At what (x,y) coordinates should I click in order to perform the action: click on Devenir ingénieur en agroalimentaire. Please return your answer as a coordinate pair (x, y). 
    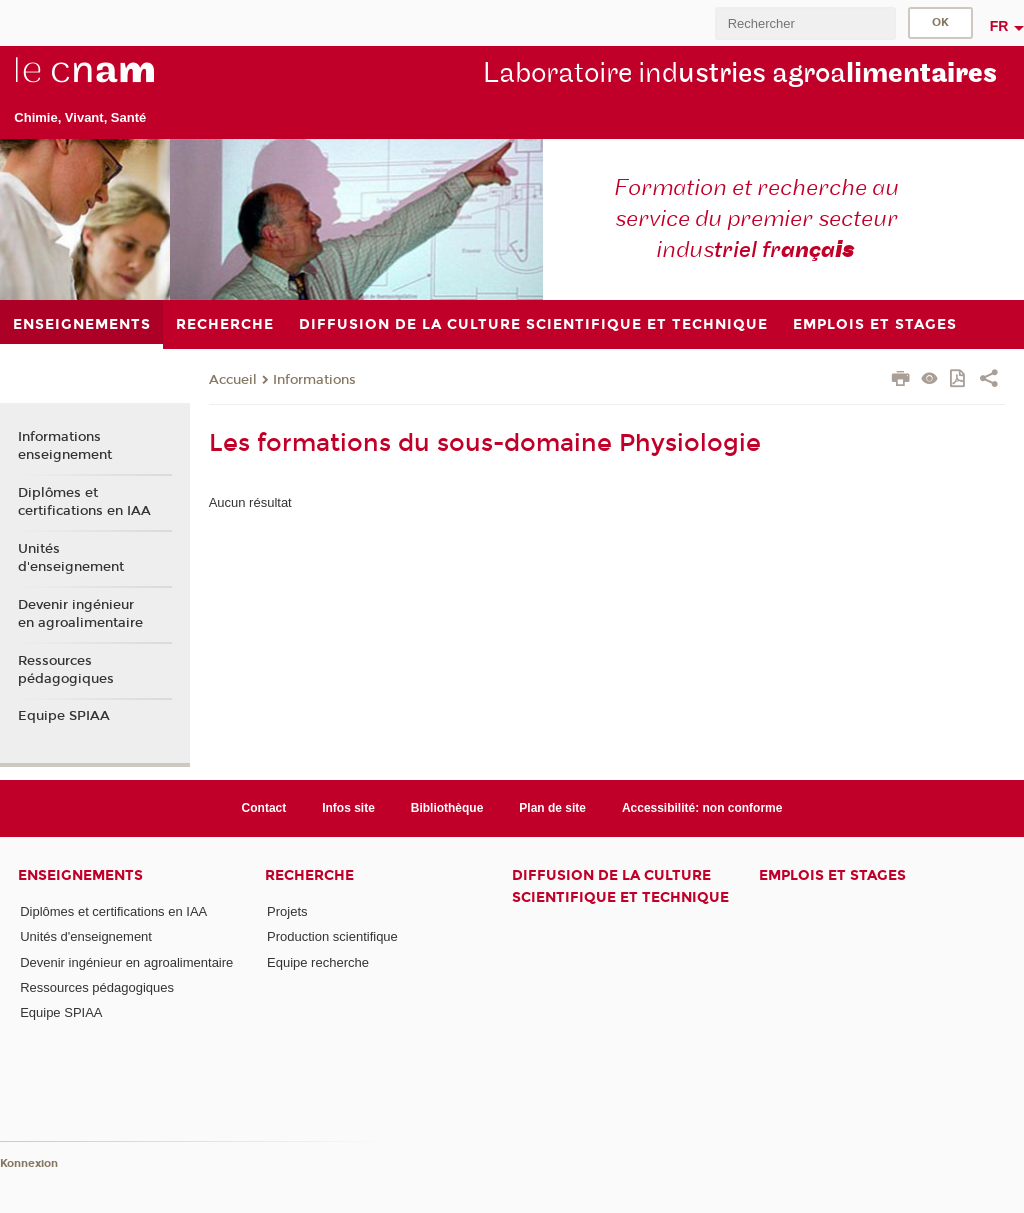
    Looking at the image, I should click on (80, 614).